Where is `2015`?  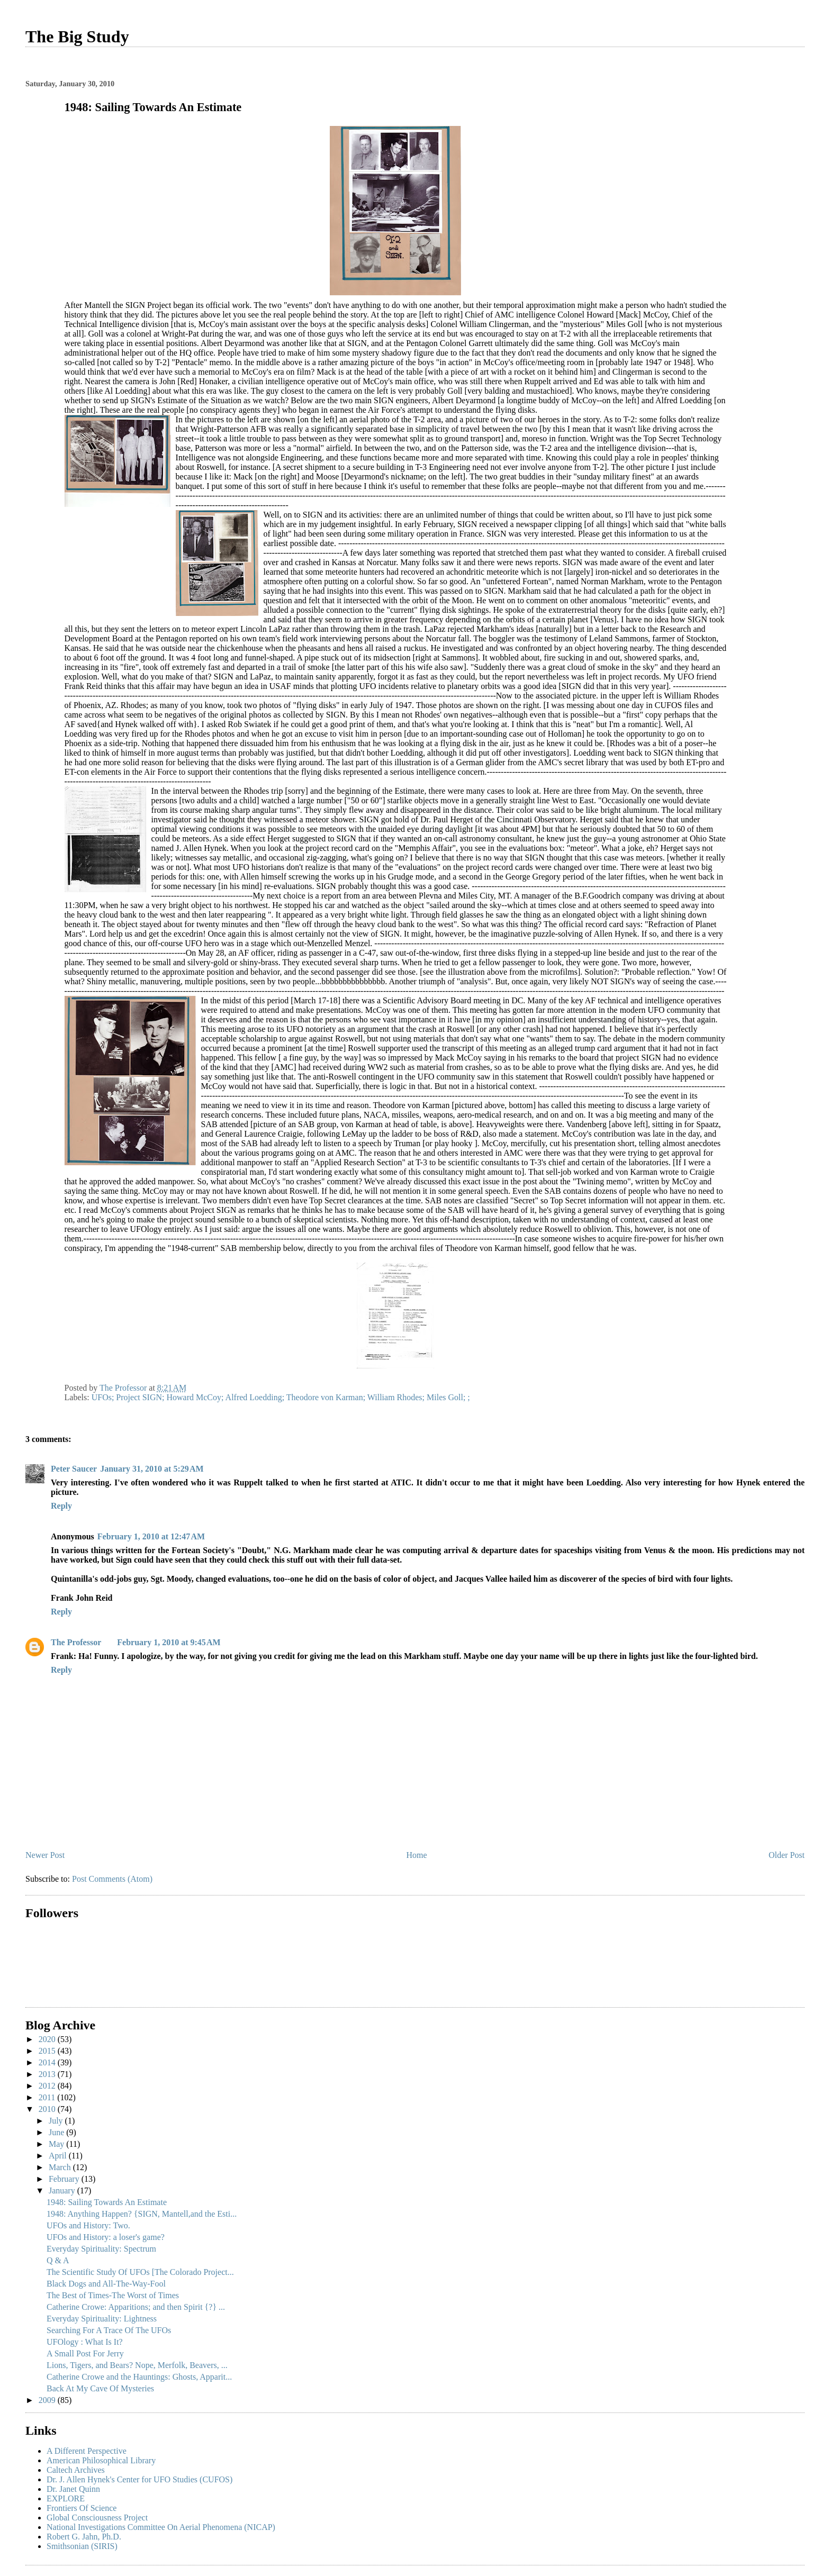 2015 is located at coordinates (48, 2050).